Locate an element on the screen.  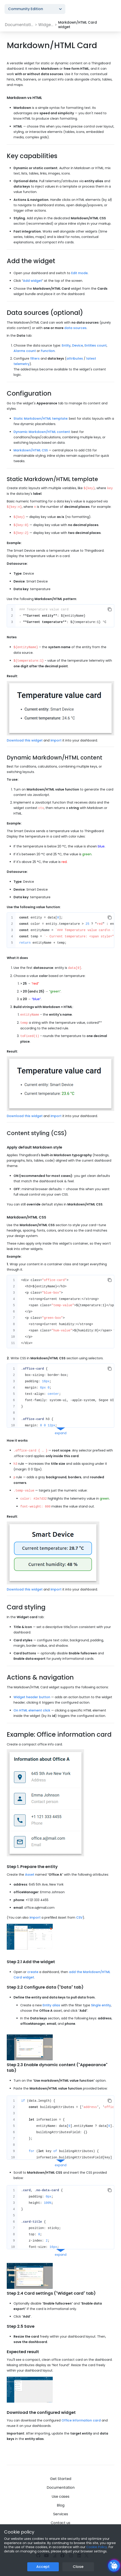
Office information card is located at coordinates (81, 2416).